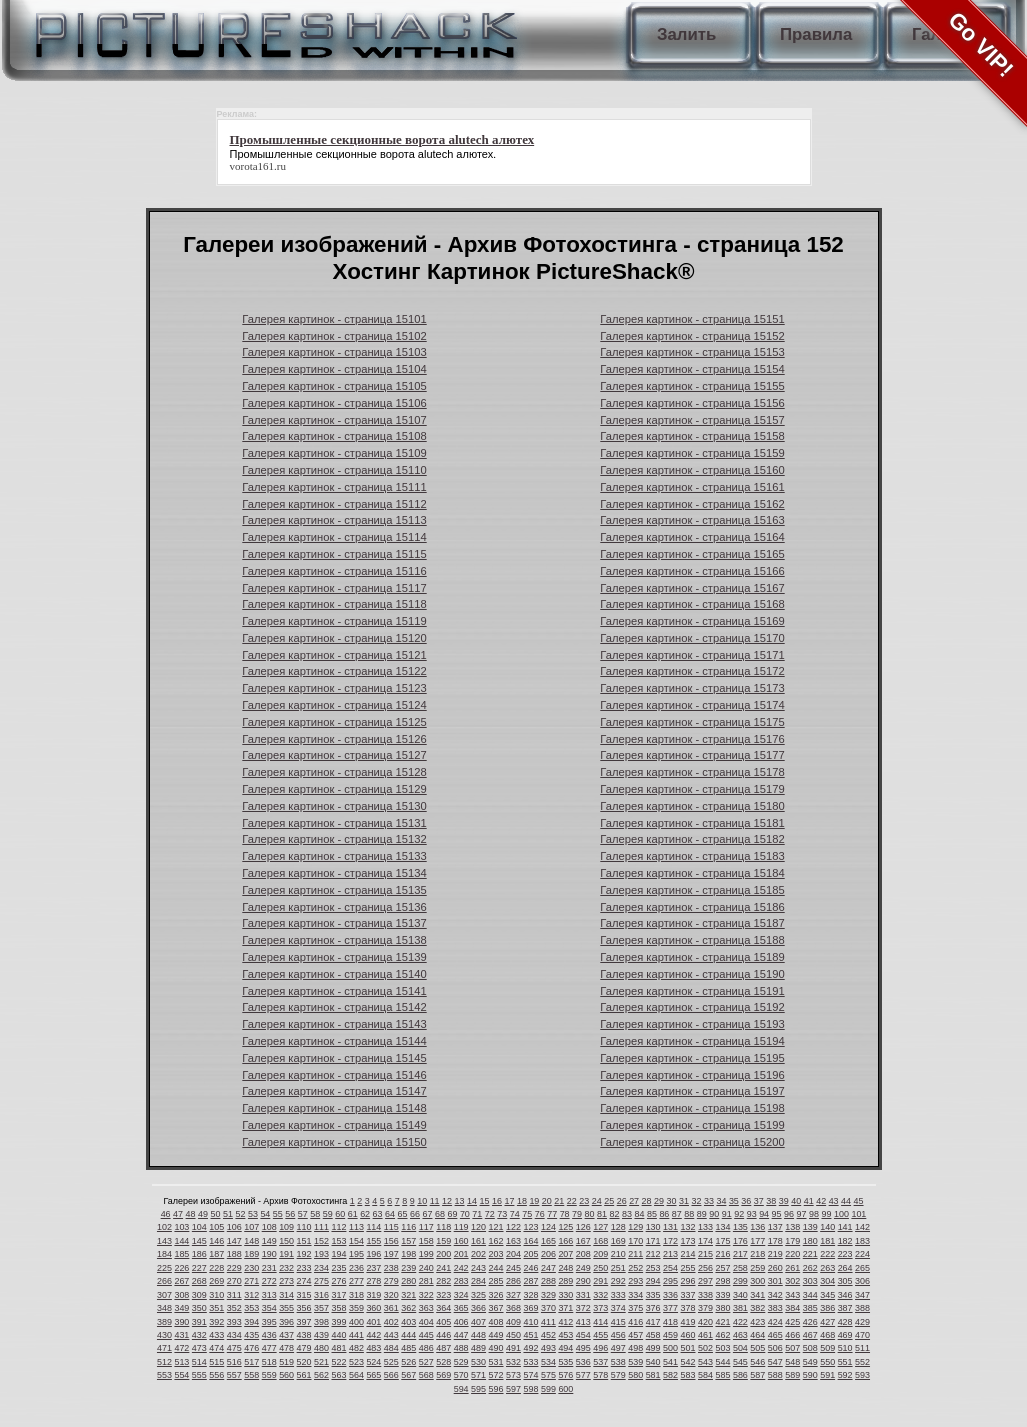  I want to click on 336, so click(670, 1295).